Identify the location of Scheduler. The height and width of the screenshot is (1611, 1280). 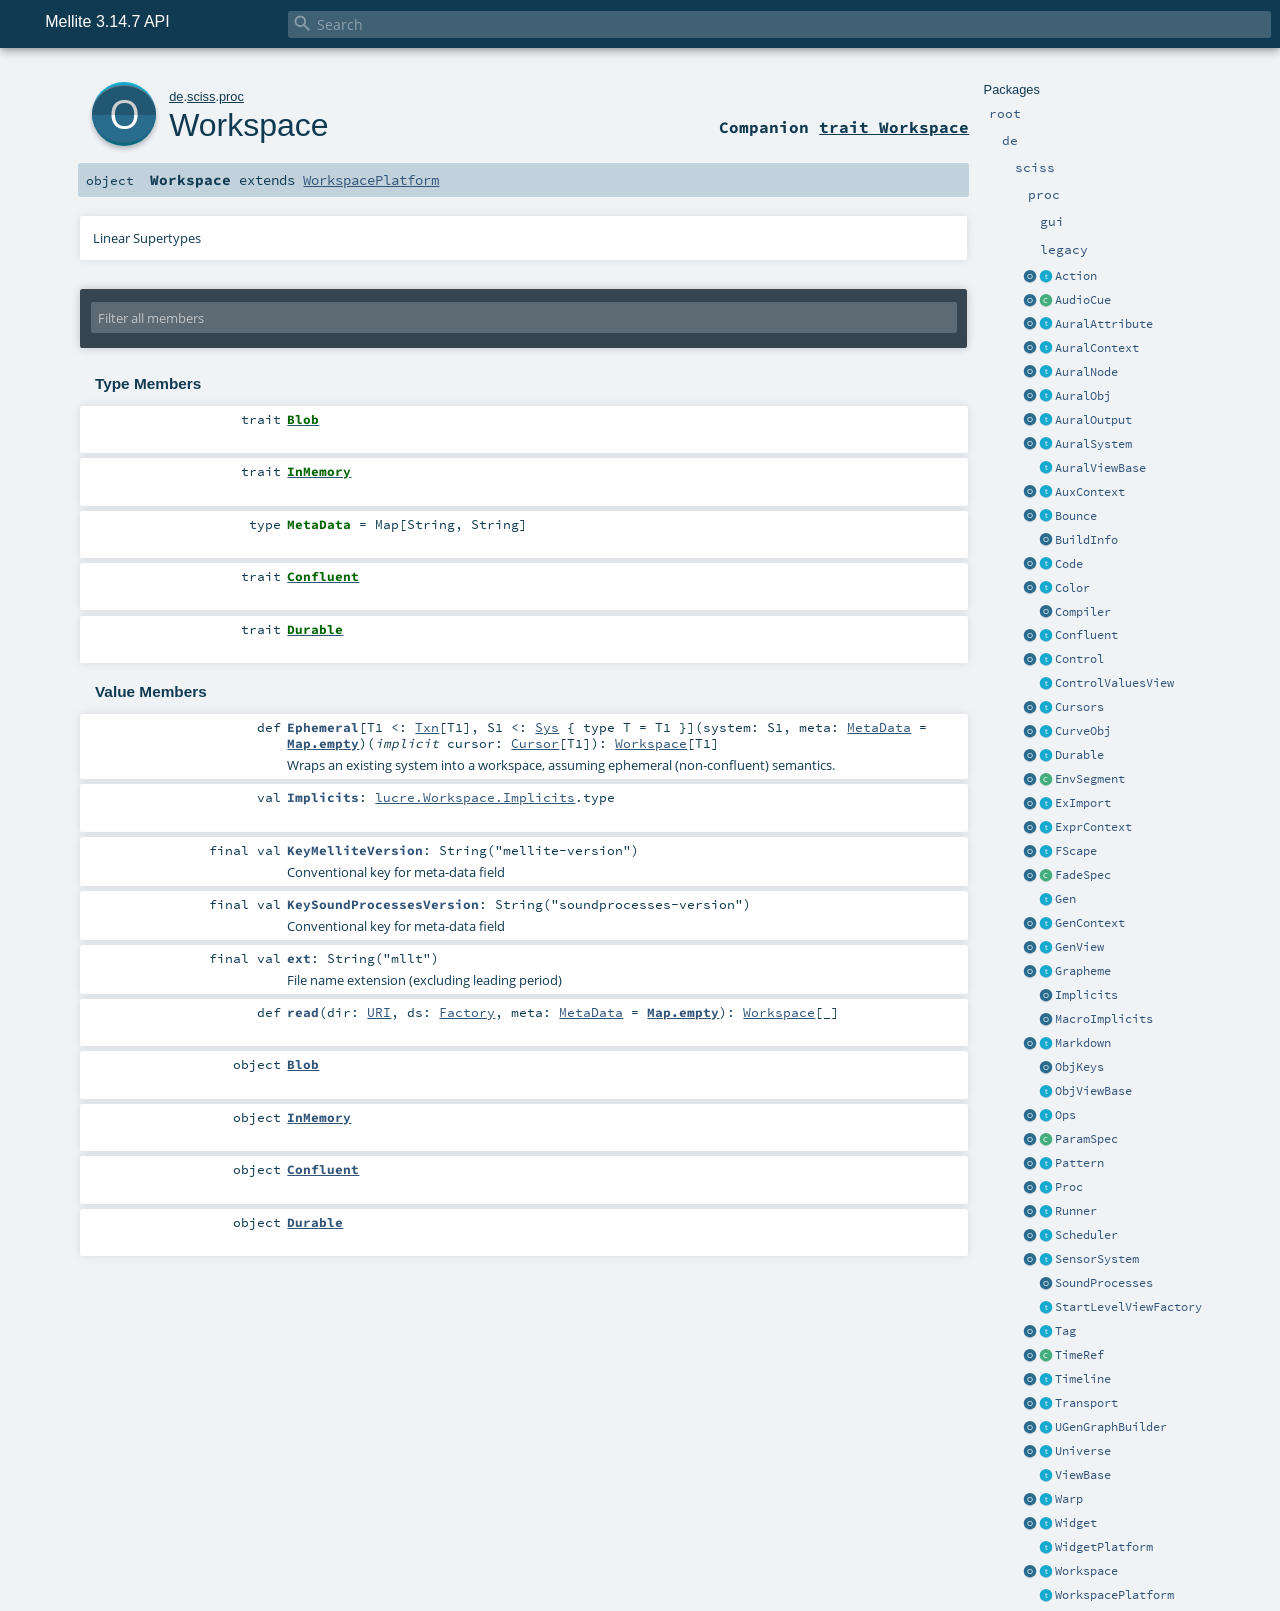
(1086, 1235).